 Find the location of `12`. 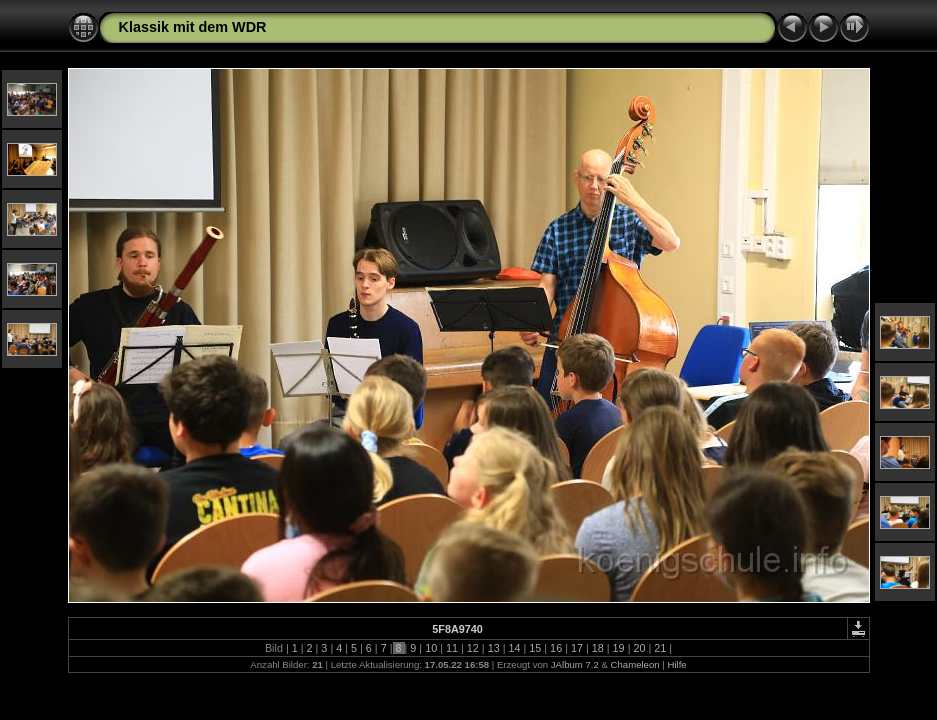

12 is located at coordinates (473, 648).